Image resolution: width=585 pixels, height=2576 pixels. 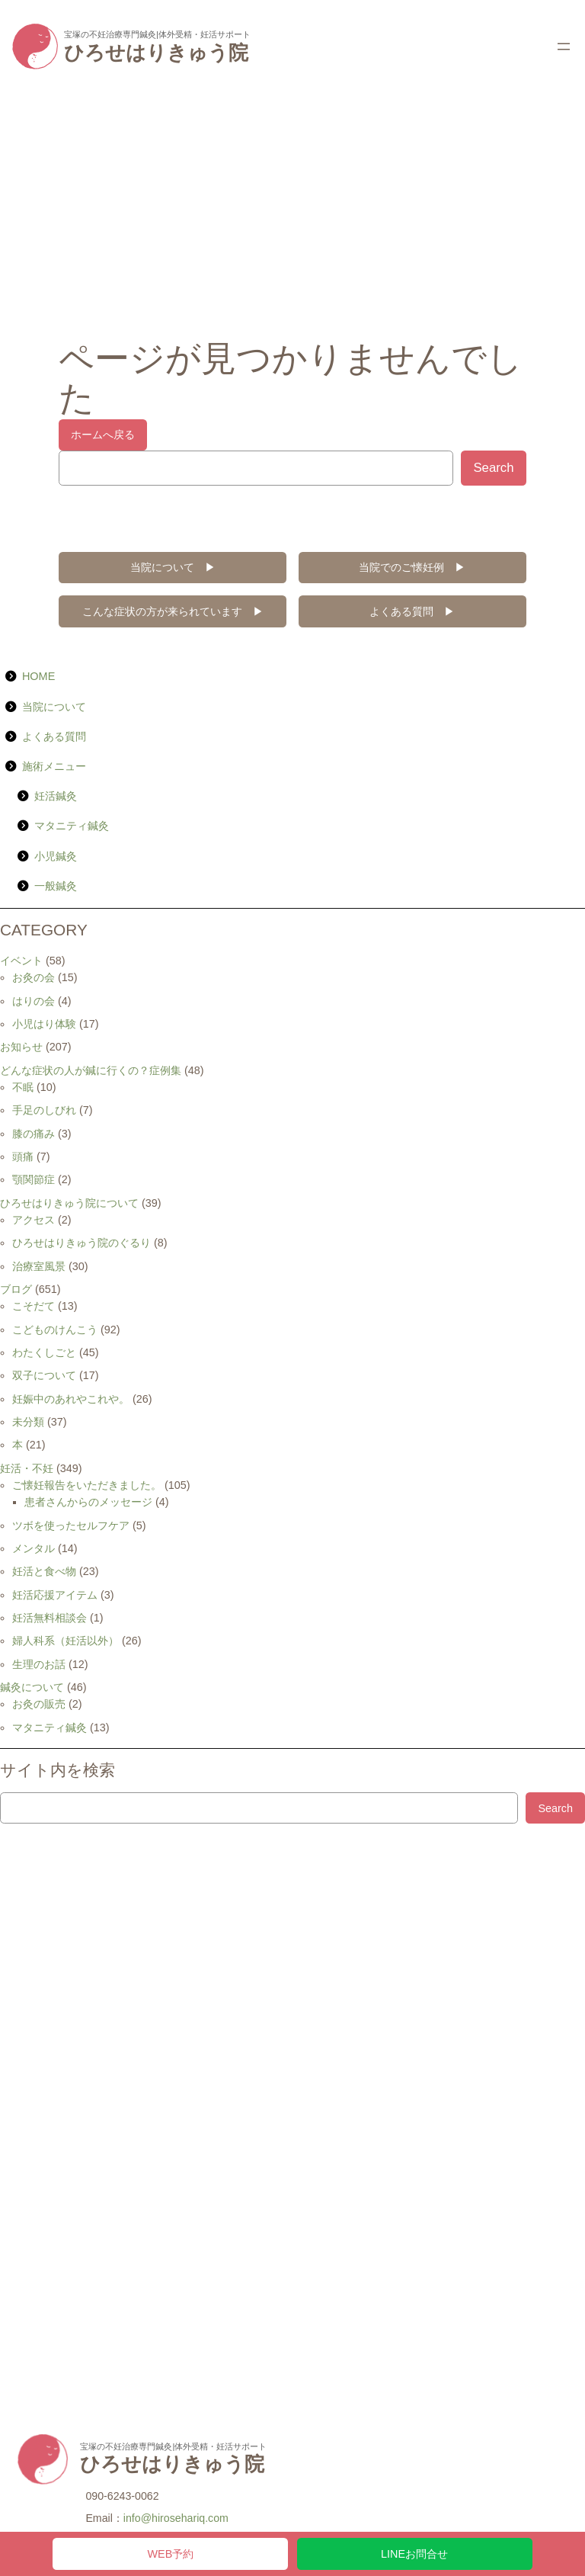 I want to click on 鍼灸について, so click(x=32, y=1687).